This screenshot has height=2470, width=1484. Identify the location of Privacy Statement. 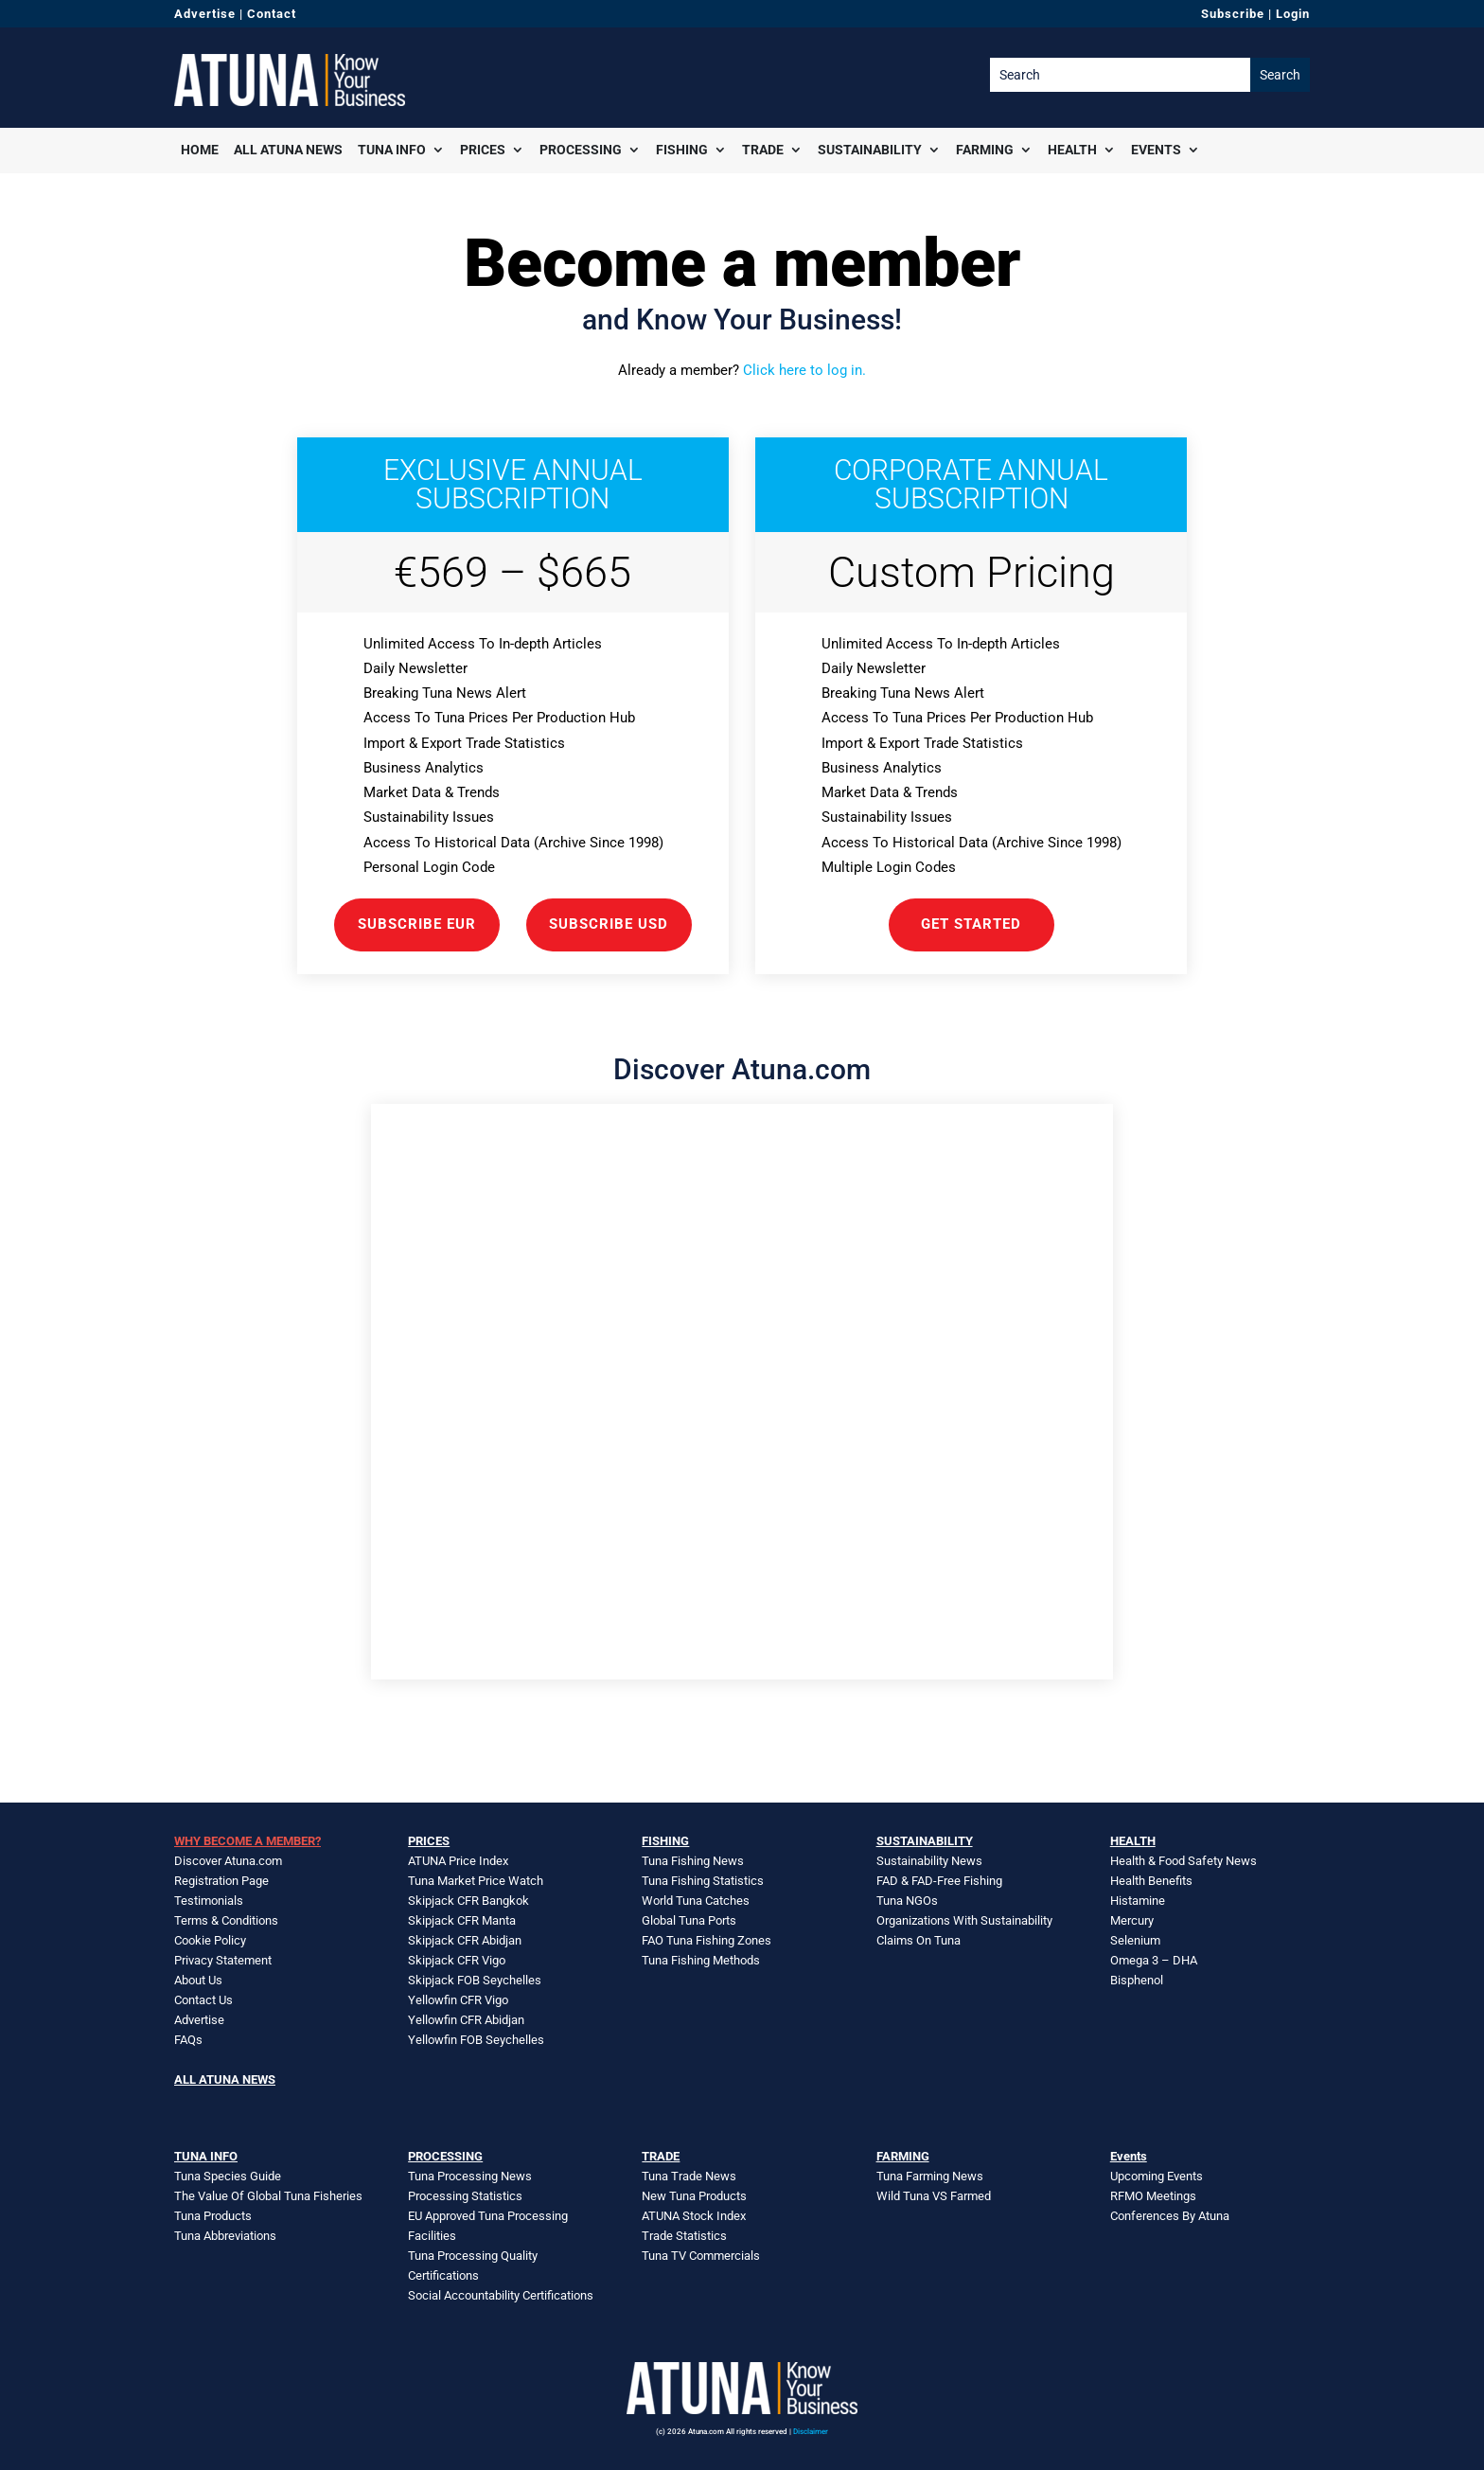
(223, 1960).